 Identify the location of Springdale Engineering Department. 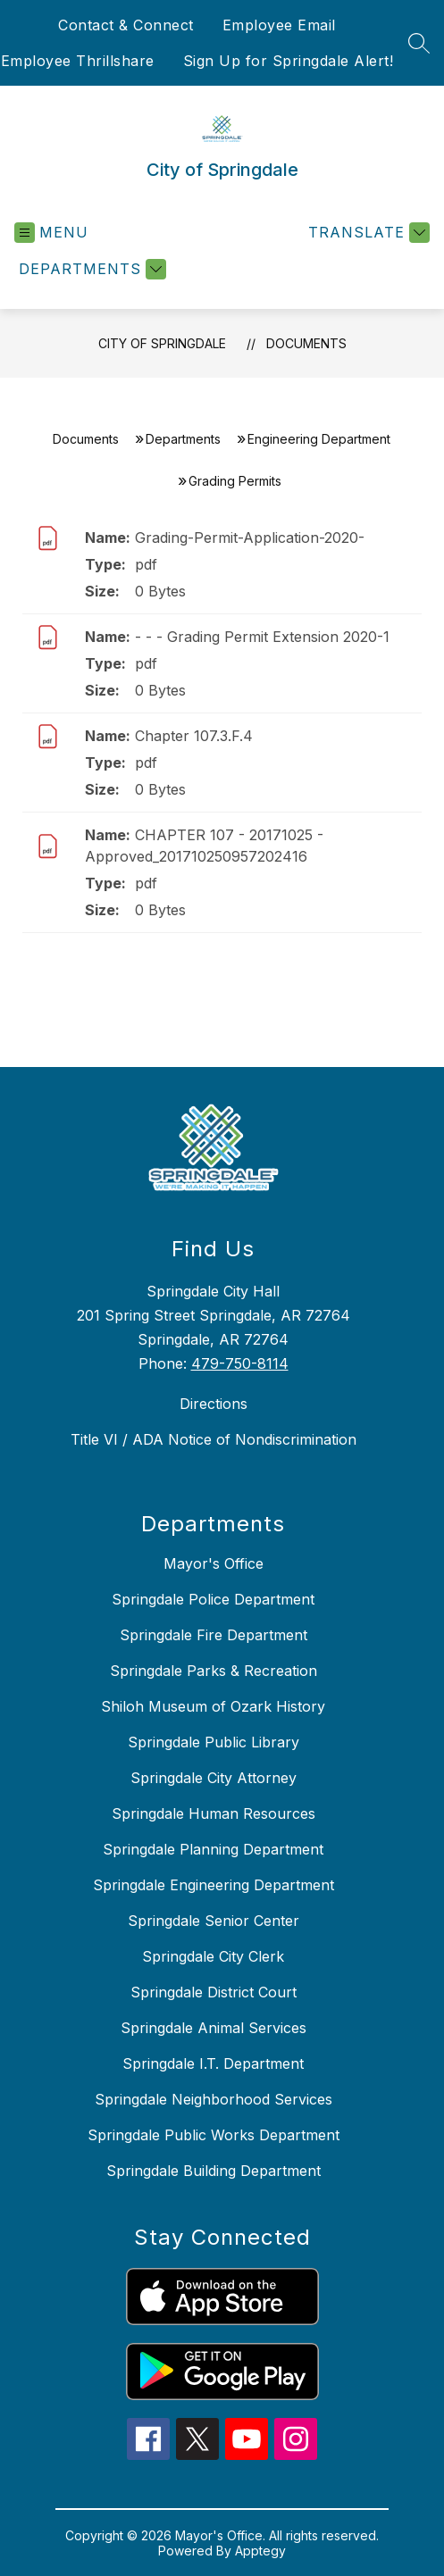
(213, 1885).